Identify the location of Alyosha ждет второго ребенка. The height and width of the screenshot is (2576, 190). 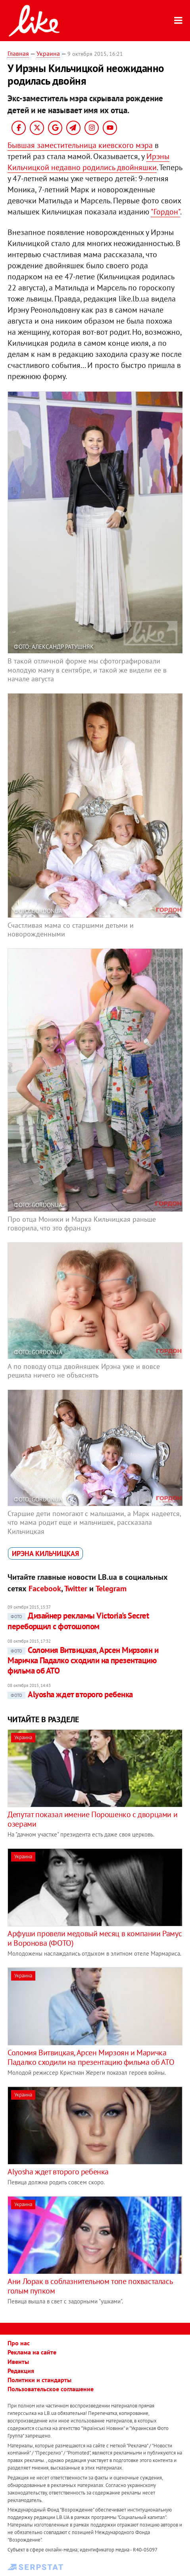
(70, 1694).